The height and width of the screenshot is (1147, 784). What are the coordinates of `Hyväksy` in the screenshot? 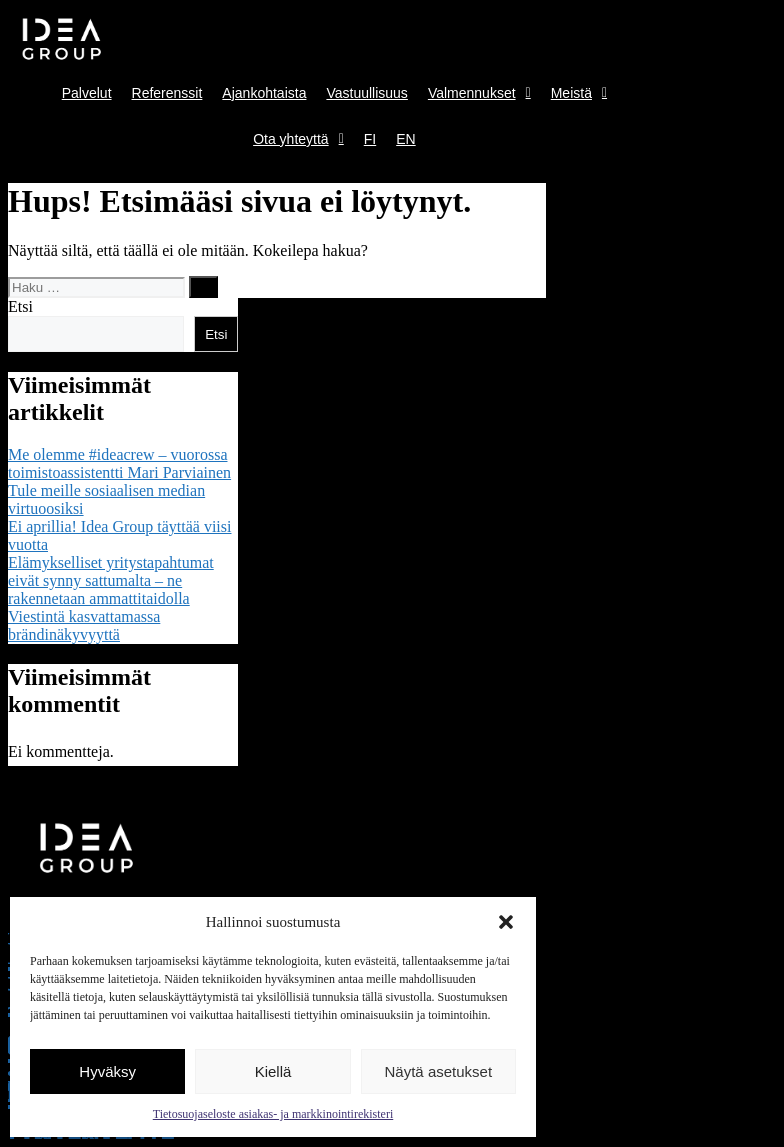 It's located at (107, 1071).